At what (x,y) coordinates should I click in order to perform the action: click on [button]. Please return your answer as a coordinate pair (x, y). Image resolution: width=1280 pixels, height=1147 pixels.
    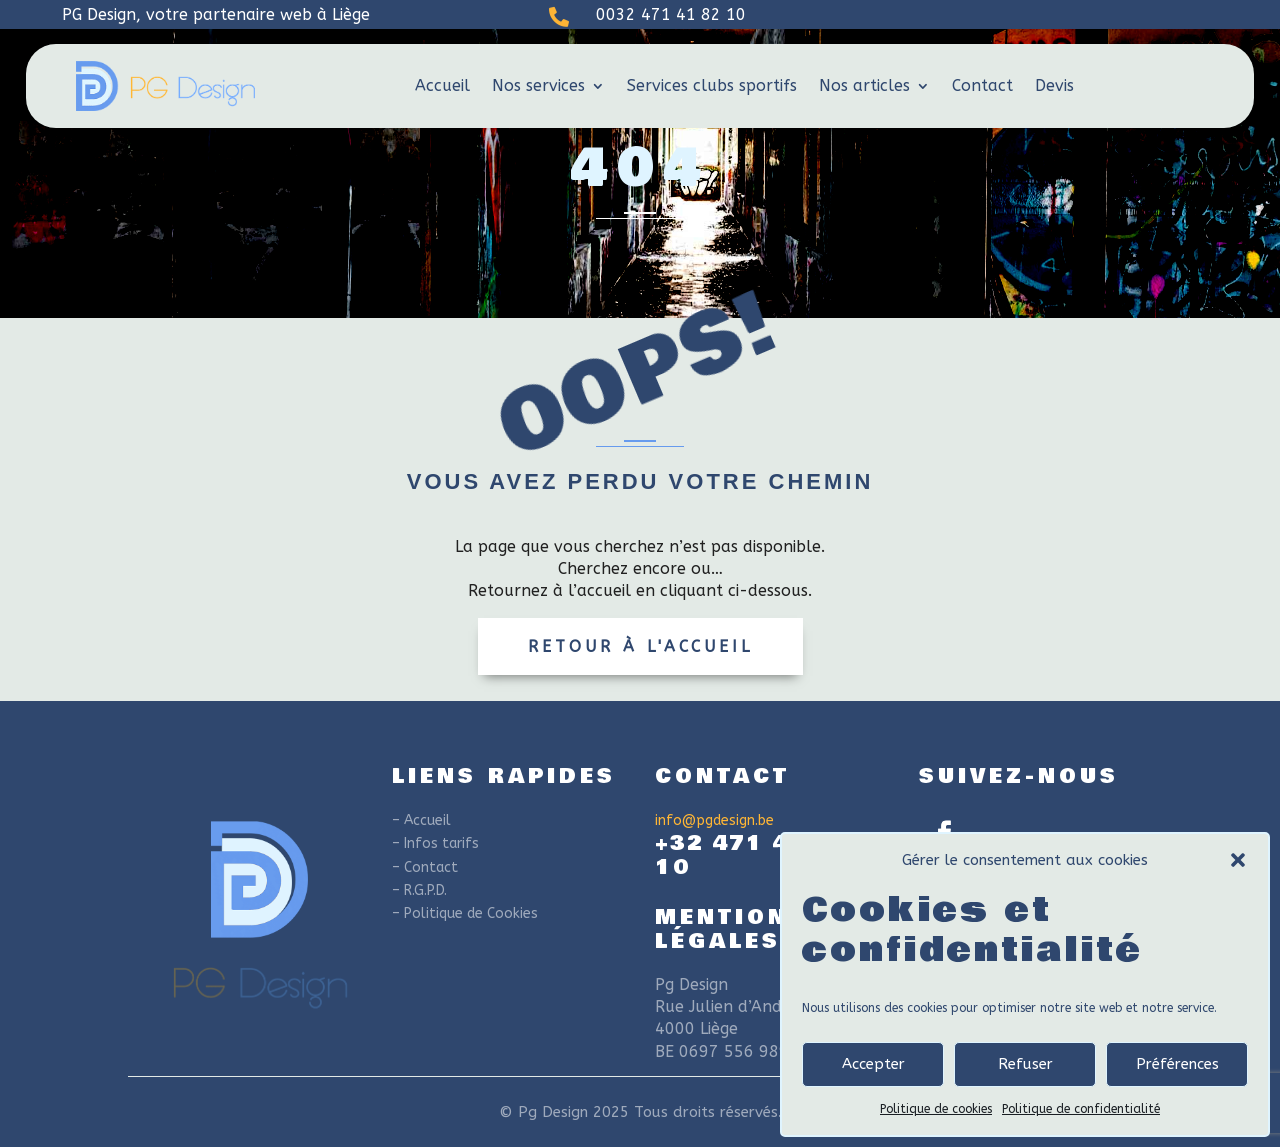
    Looking at the image, I should click on (1238, 860).